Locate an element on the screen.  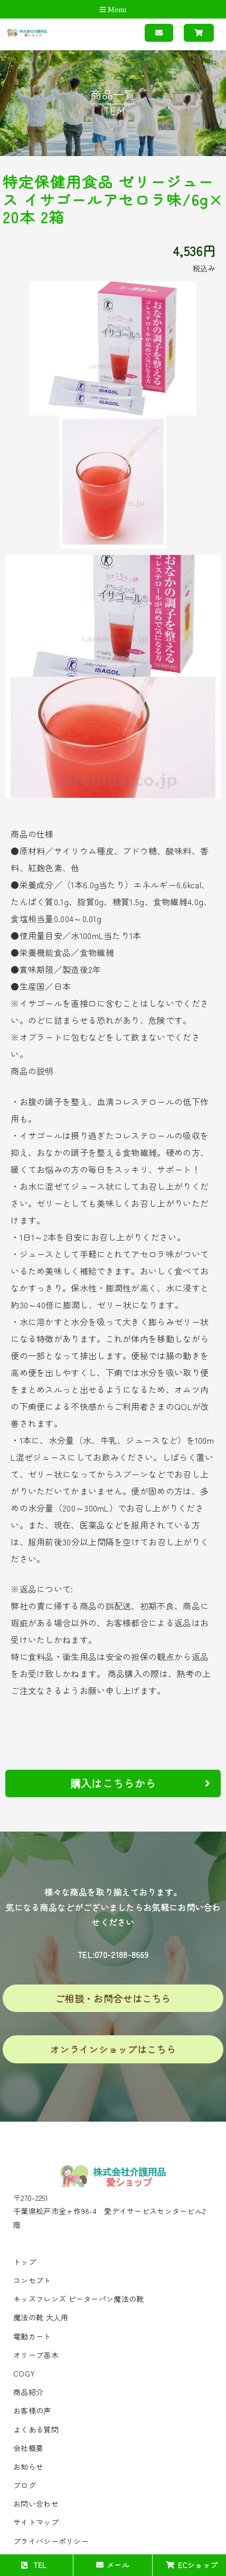
購入はこちらから is located at coordinates (140, 1783).